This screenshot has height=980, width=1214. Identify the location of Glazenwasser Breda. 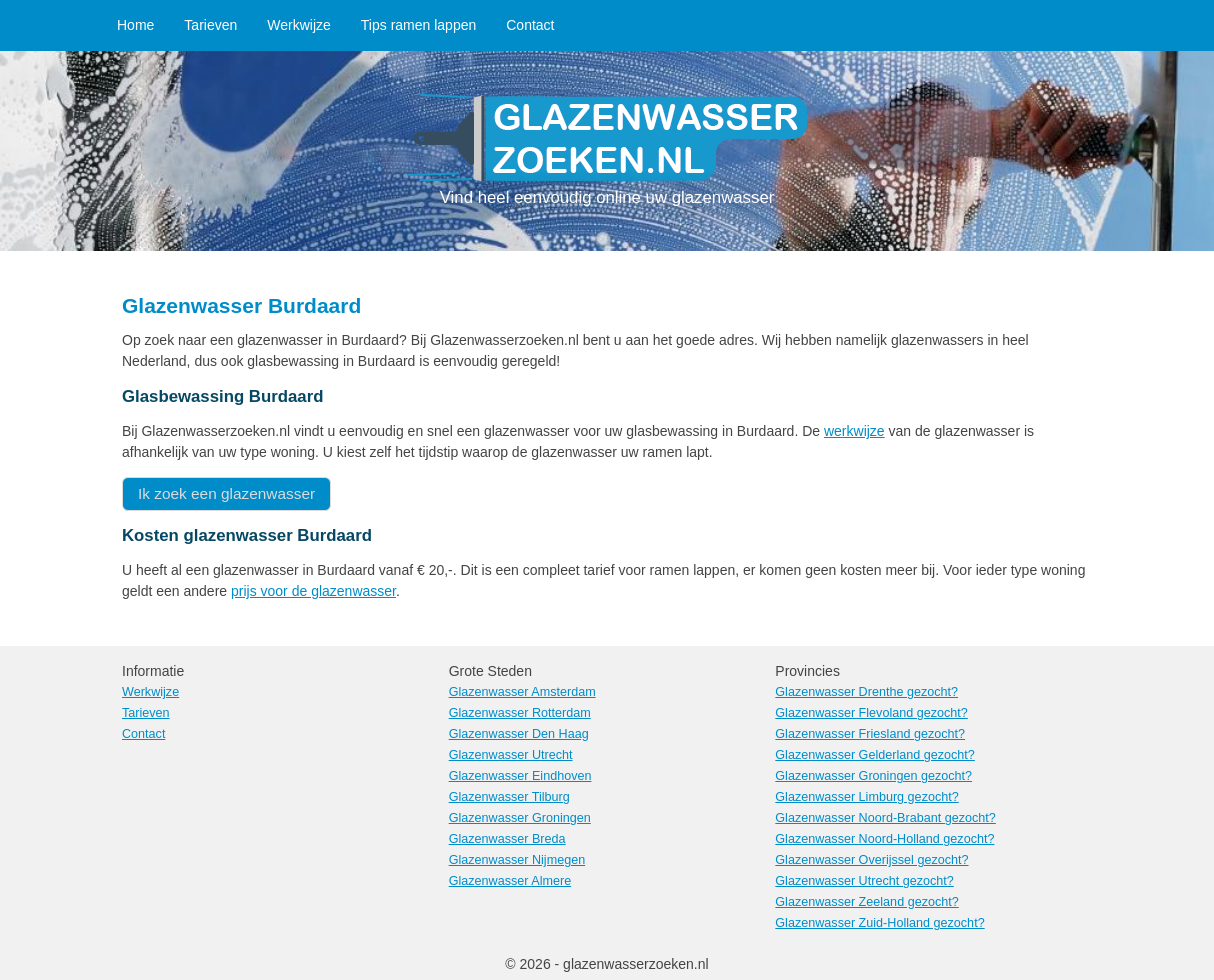
(507, 839).